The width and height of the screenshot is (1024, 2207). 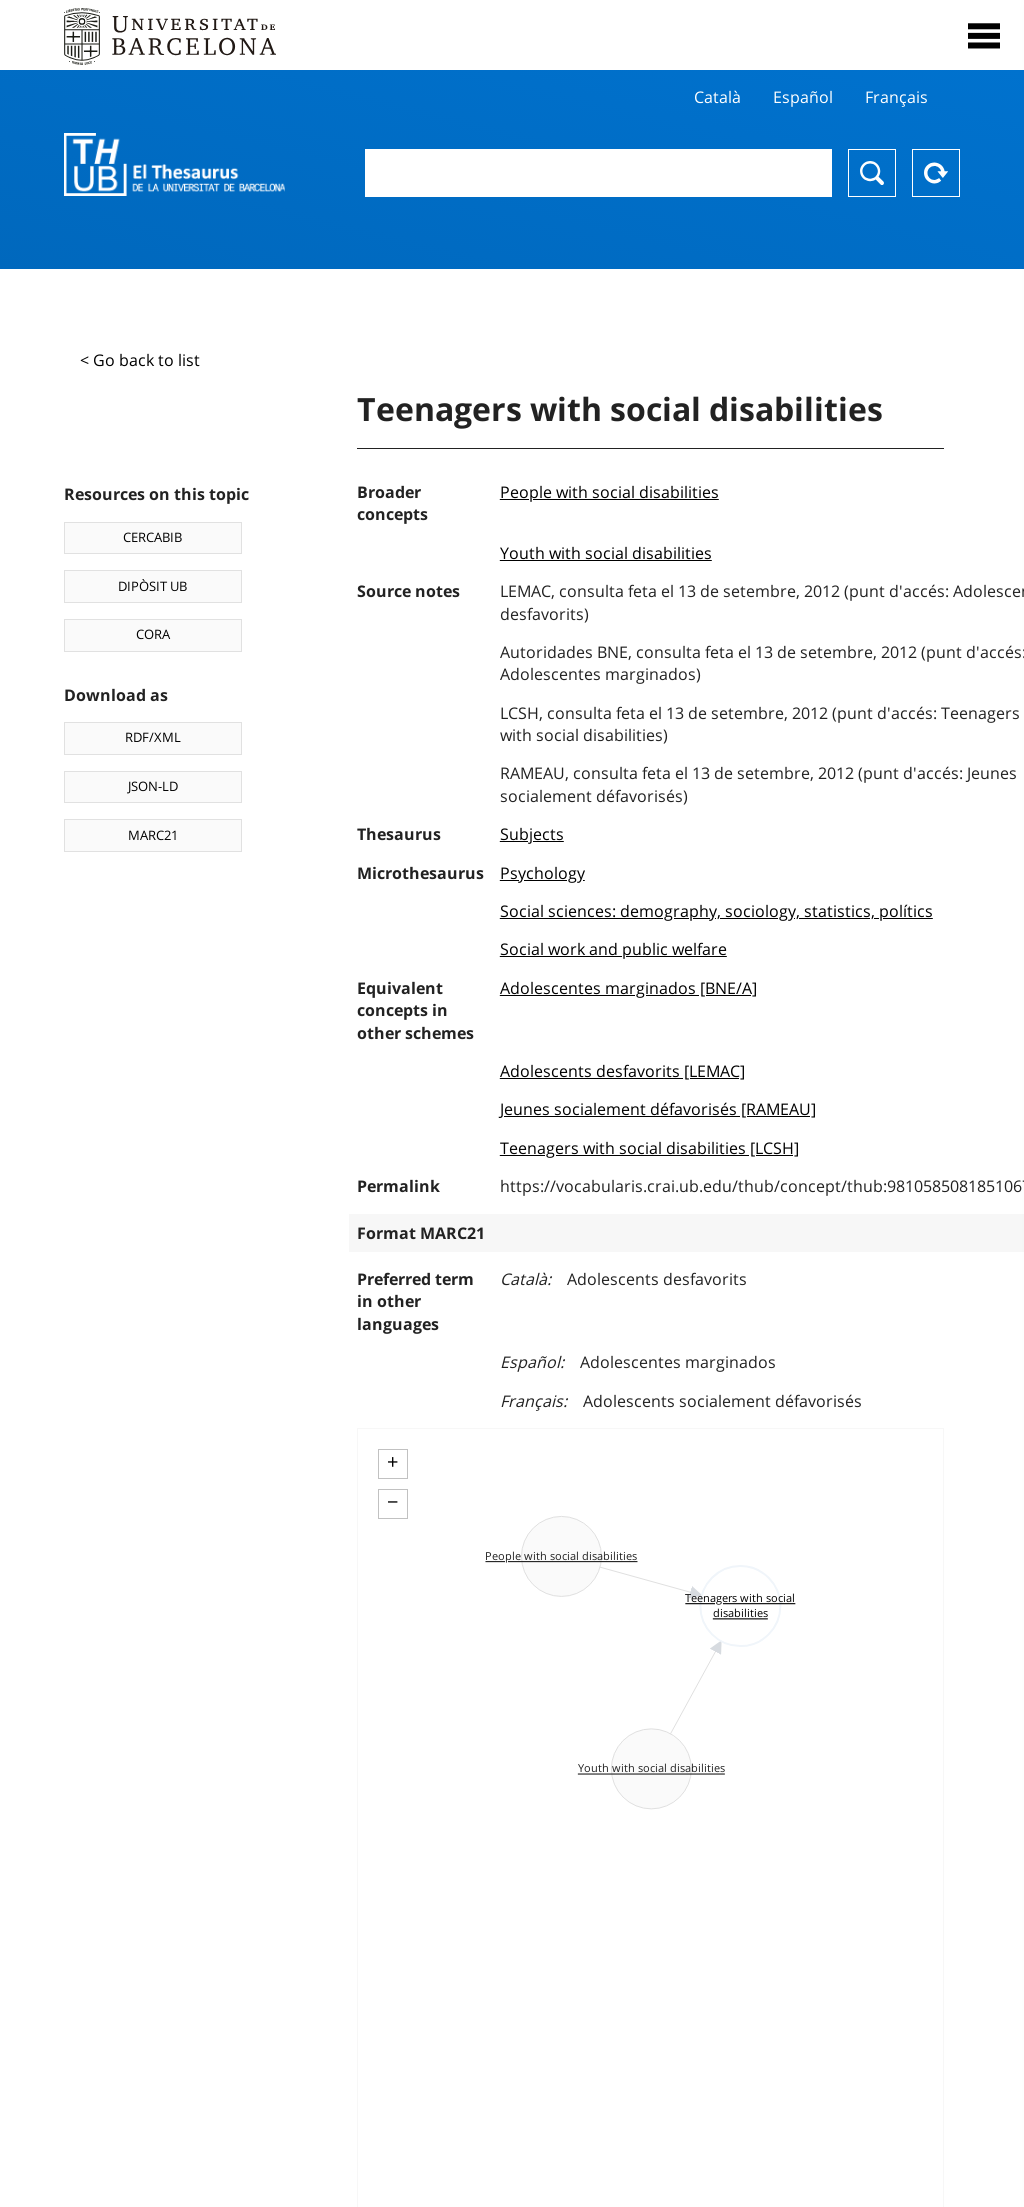 What do you see at coordinates (598, 173) in the screenshot?
I see `[combobox]` at bounding box center [598, 173].